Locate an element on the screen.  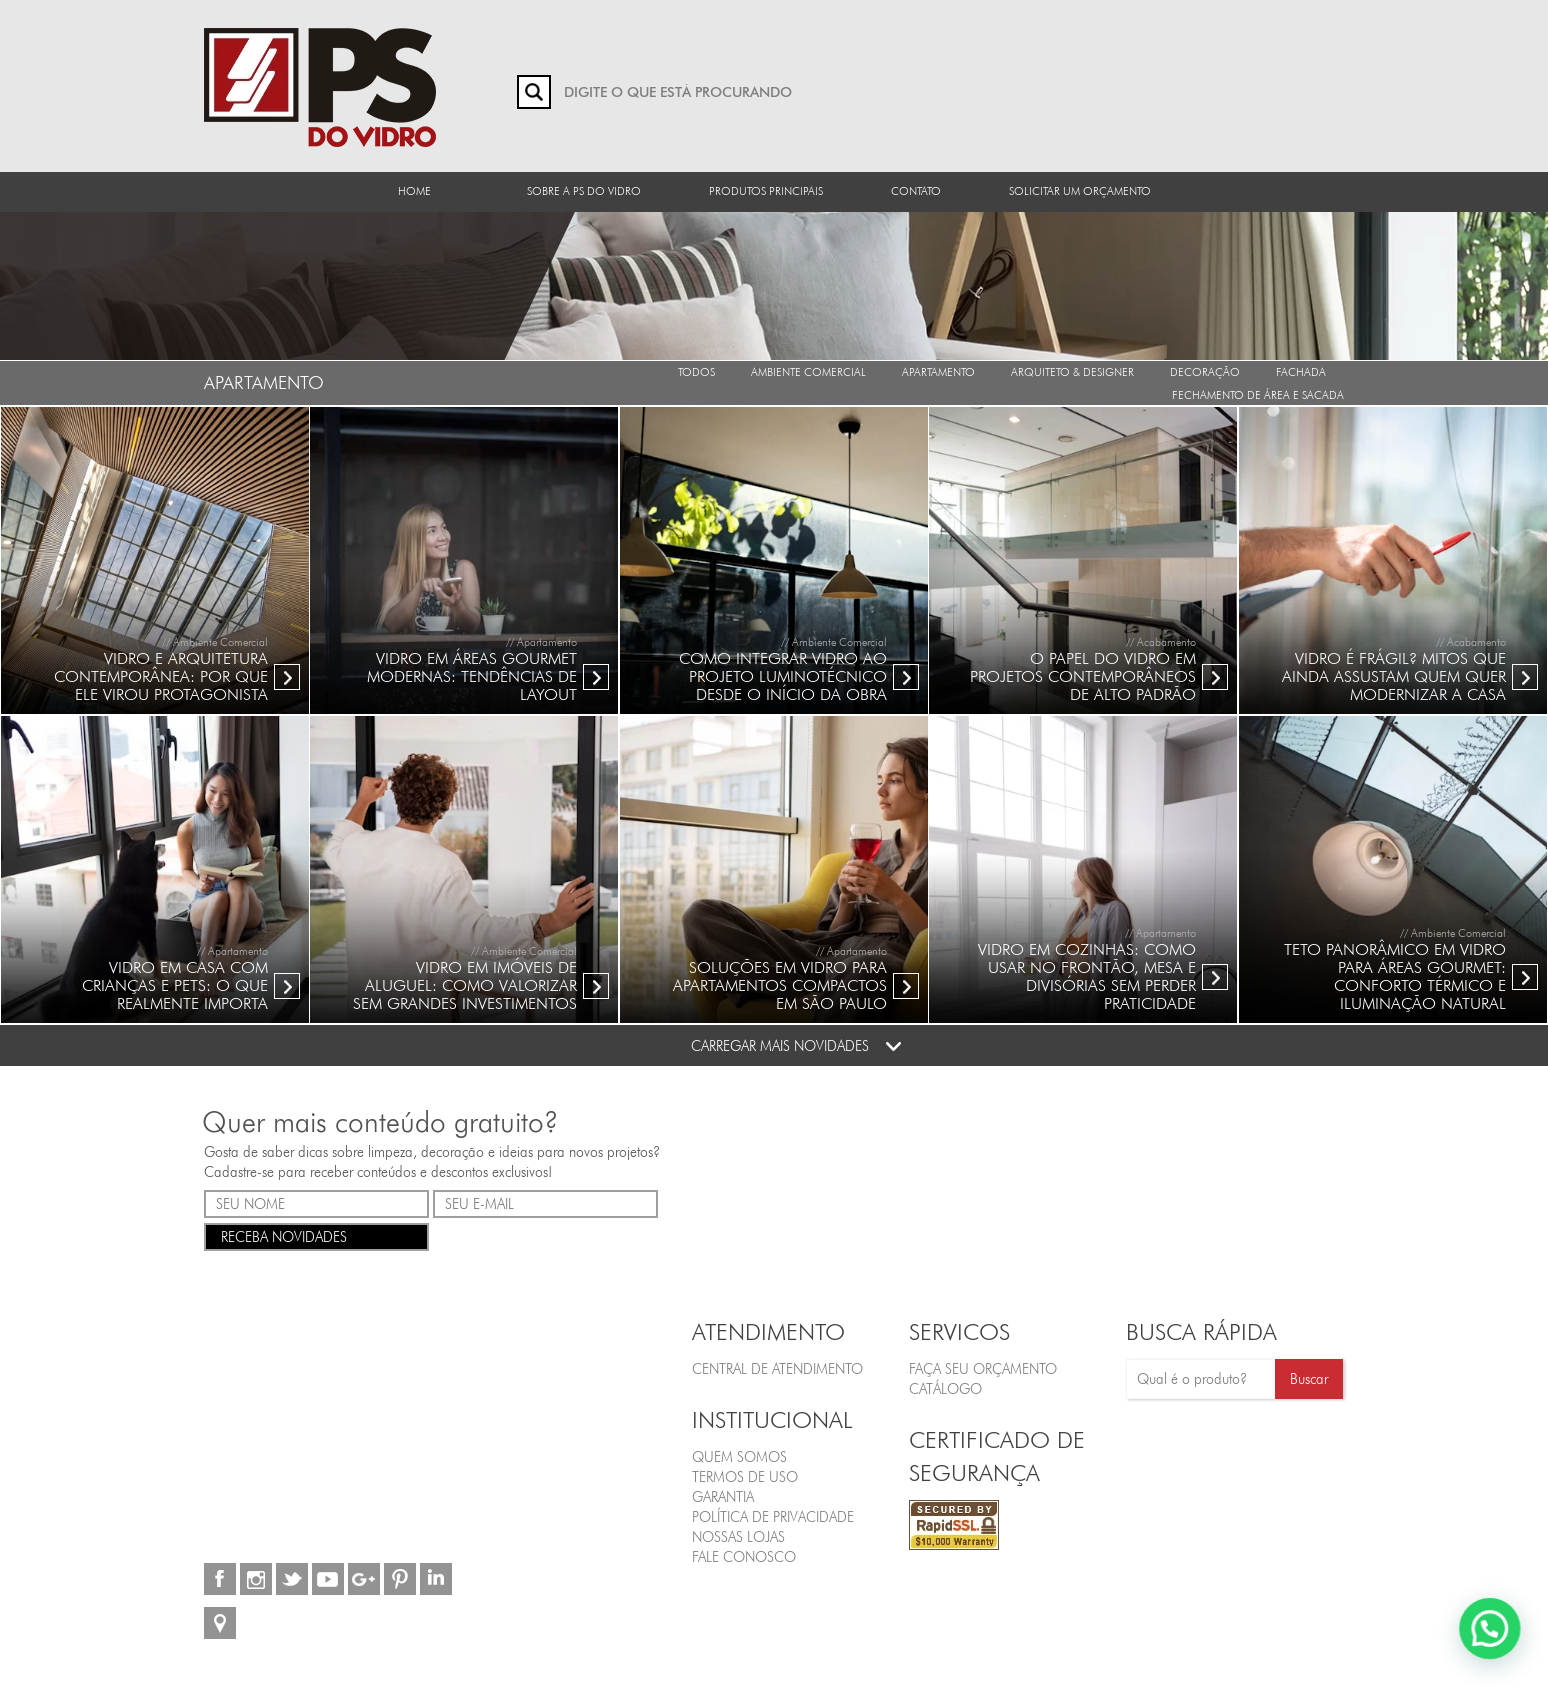
Termos de Uso is located at coordinates (745, 1477).